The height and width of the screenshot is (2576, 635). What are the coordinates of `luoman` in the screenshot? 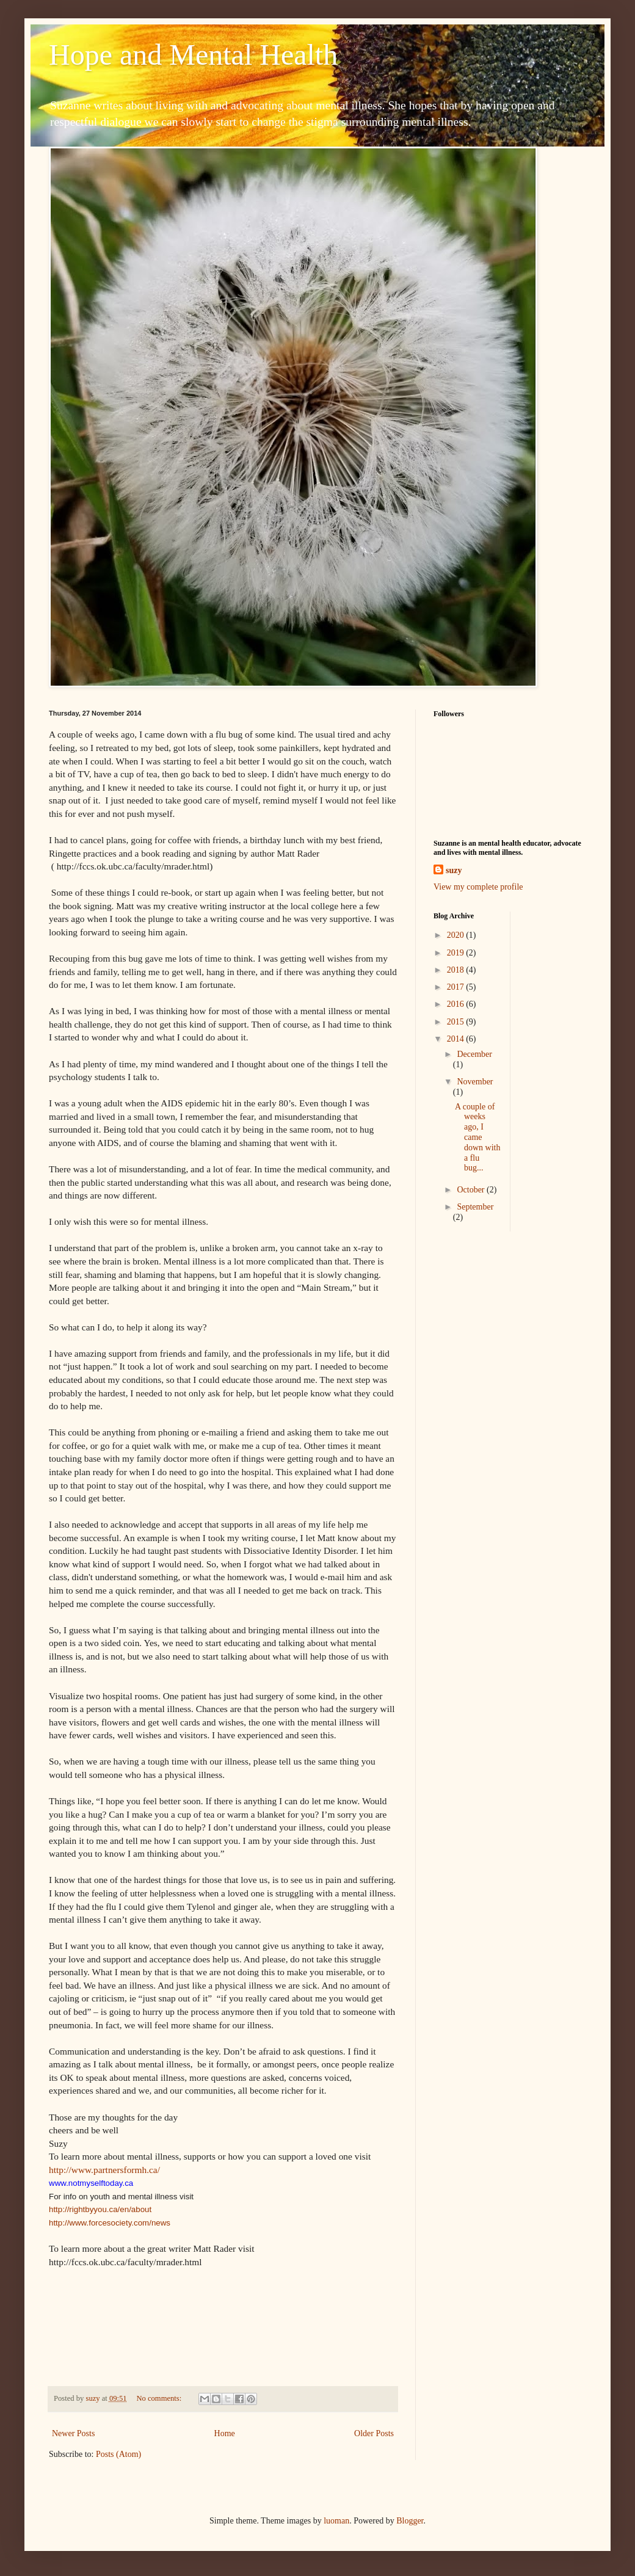 It's located at (336, 2520).